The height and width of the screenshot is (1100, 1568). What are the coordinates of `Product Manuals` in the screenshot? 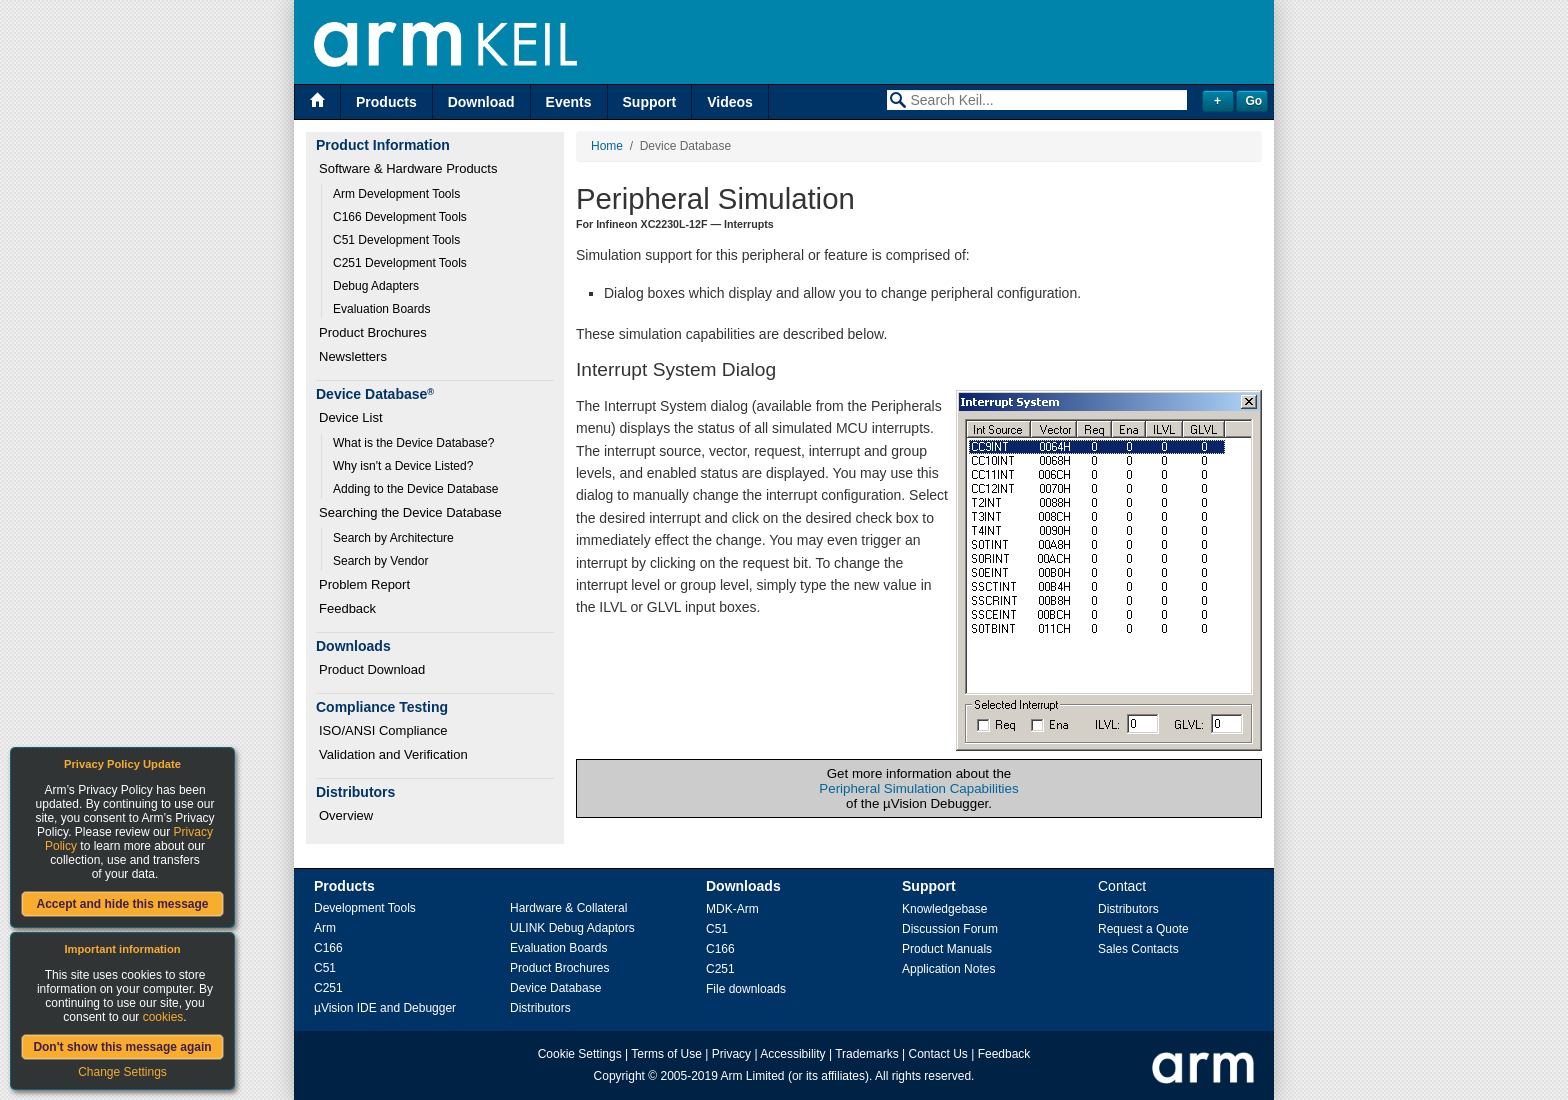 It's located at (947, 949).